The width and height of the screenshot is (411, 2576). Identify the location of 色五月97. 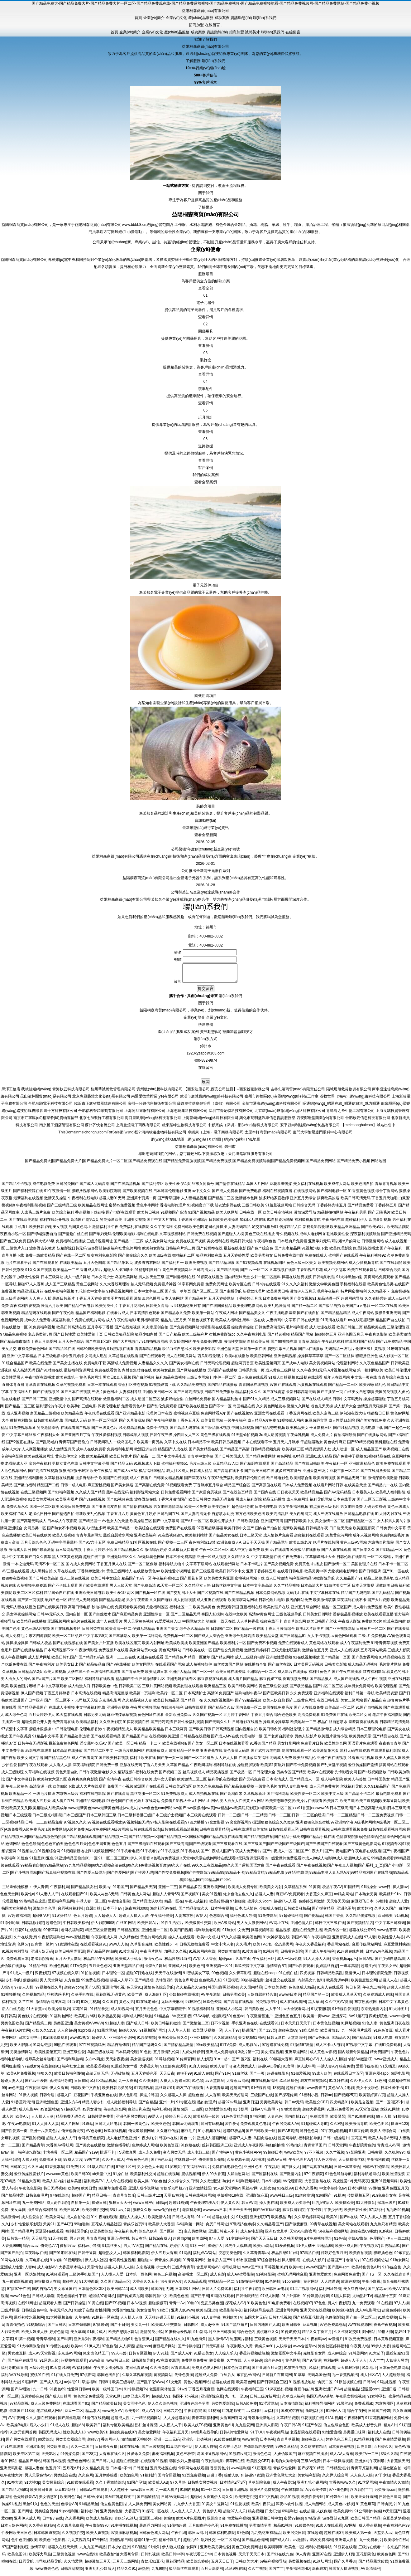
(52, 2472).